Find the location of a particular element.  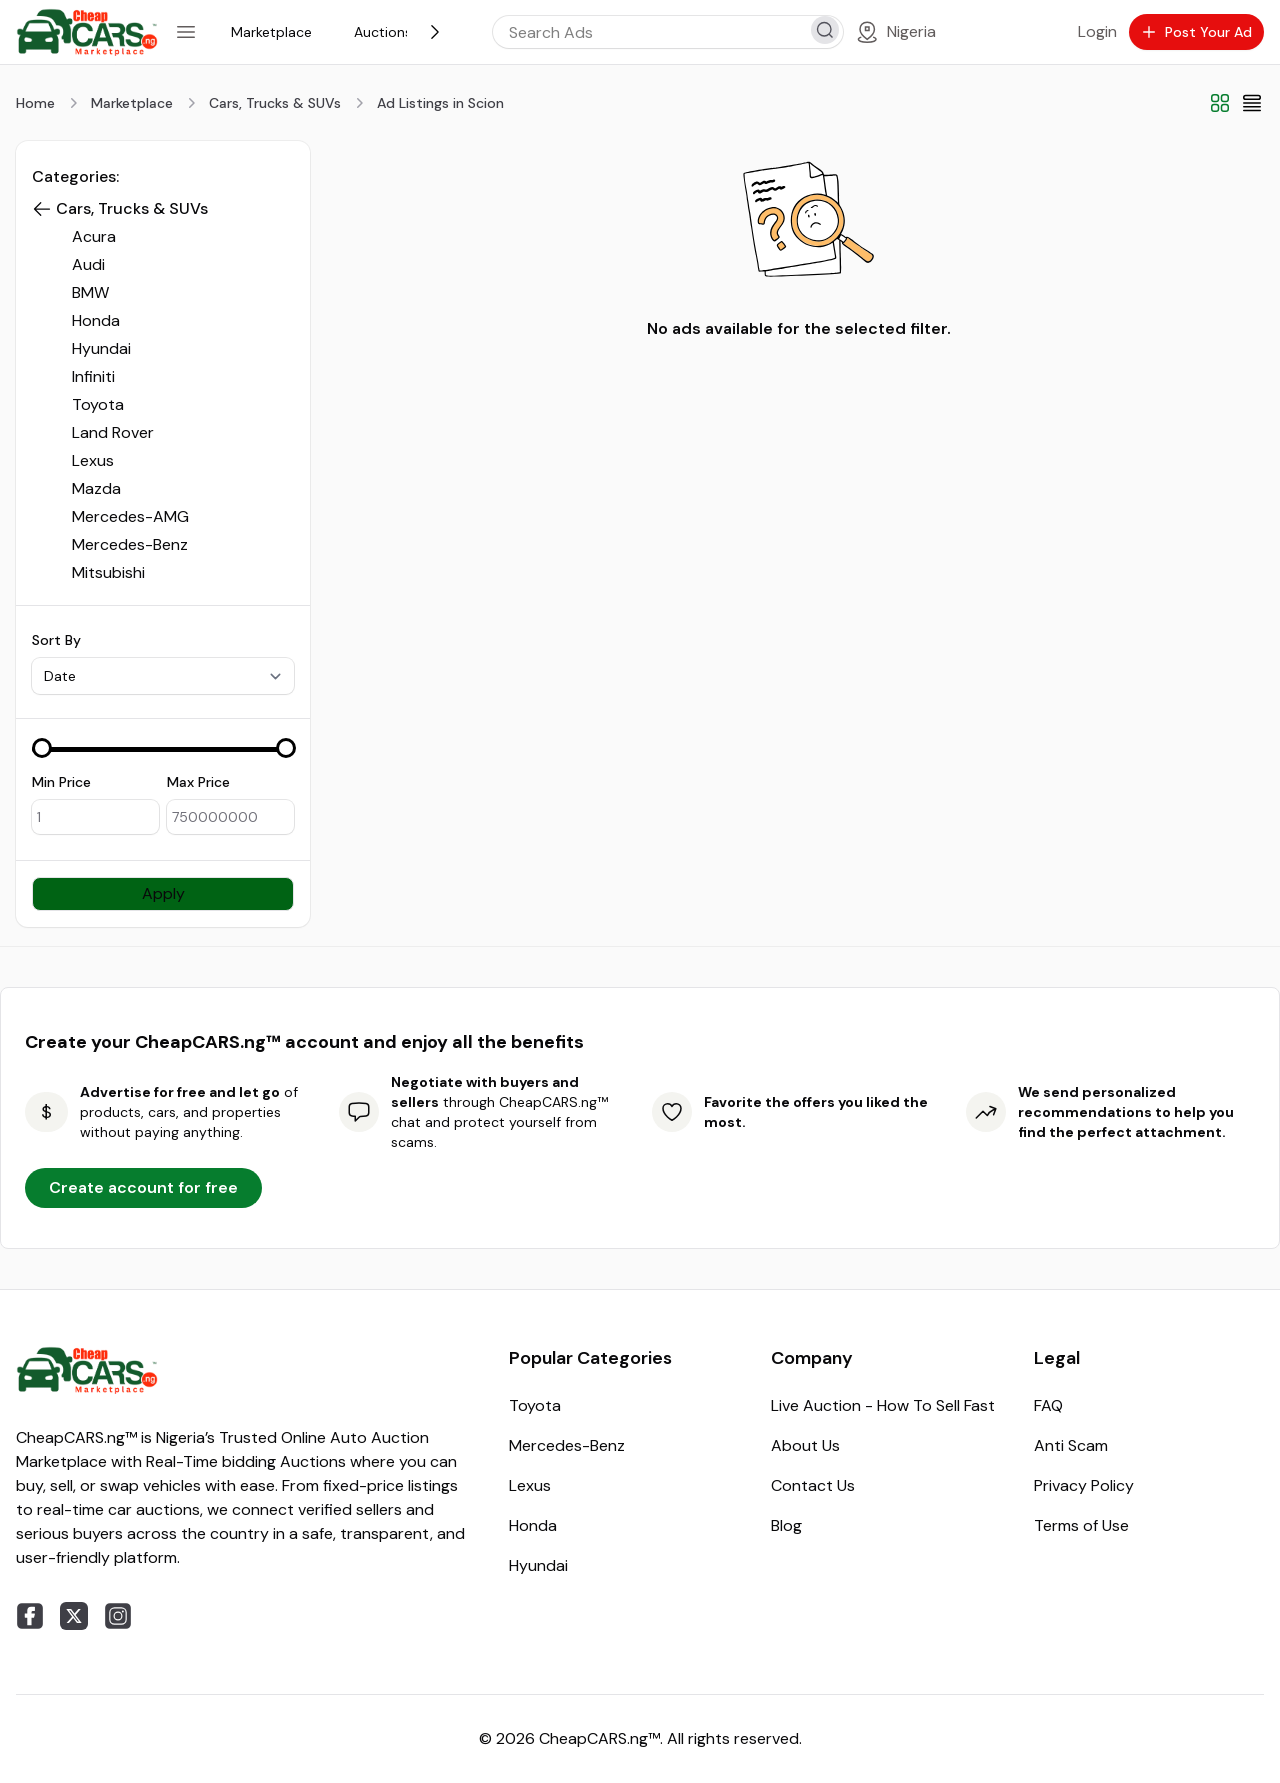

Honda is located at coordinates (96, 320).